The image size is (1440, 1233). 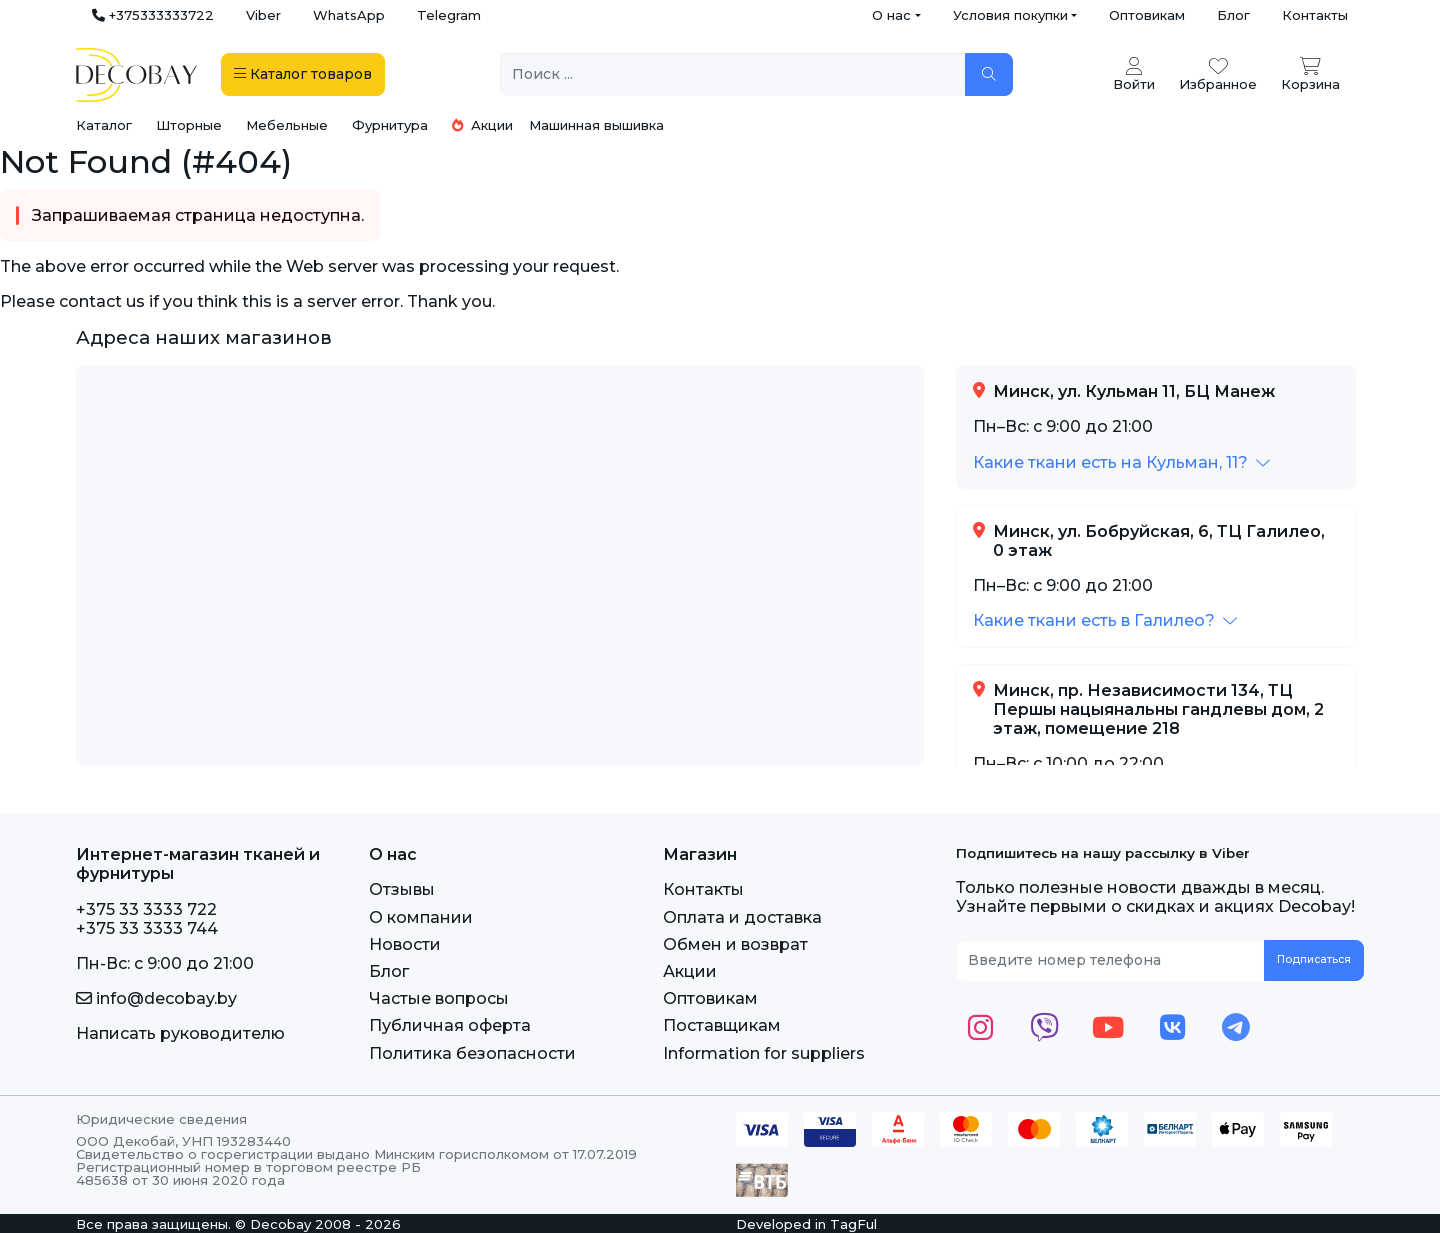 What do you see at coordinates (1315, 15) in the screenshot?
I see `Контакты` at bounding box center [1315, 15].